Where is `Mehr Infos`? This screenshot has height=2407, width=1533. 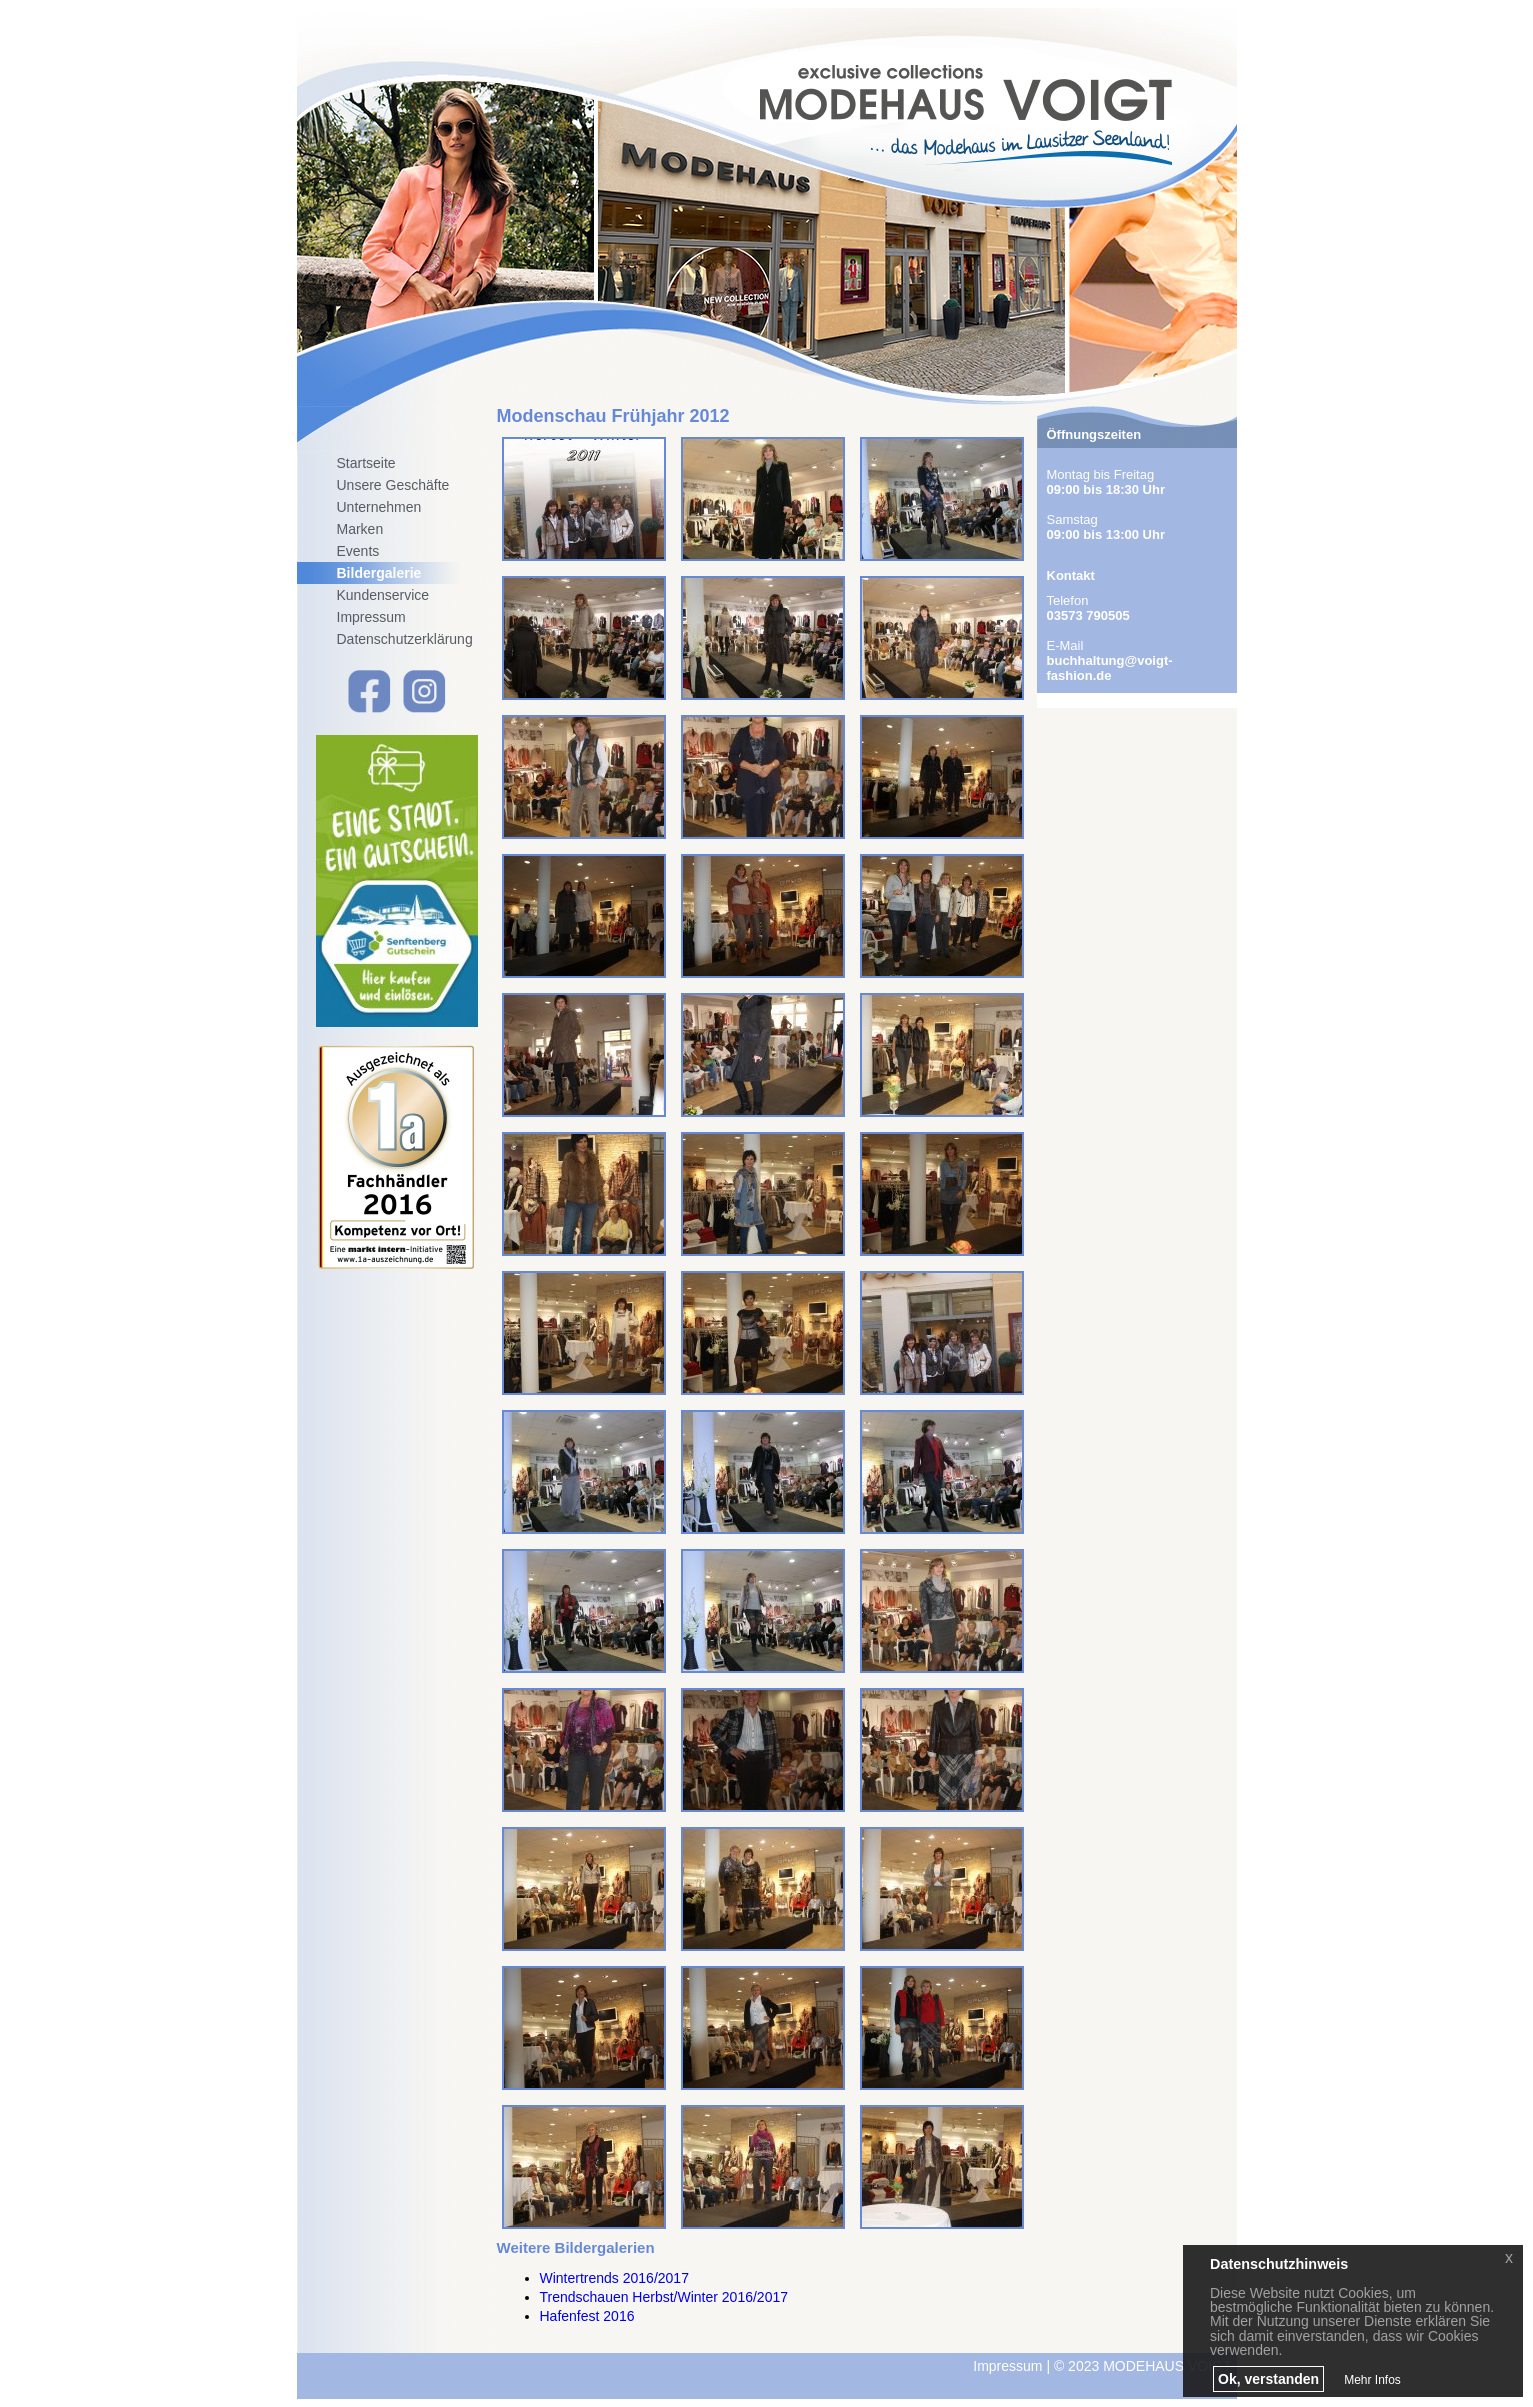 Mehr Infos is located at coordinates (1372, 2380).